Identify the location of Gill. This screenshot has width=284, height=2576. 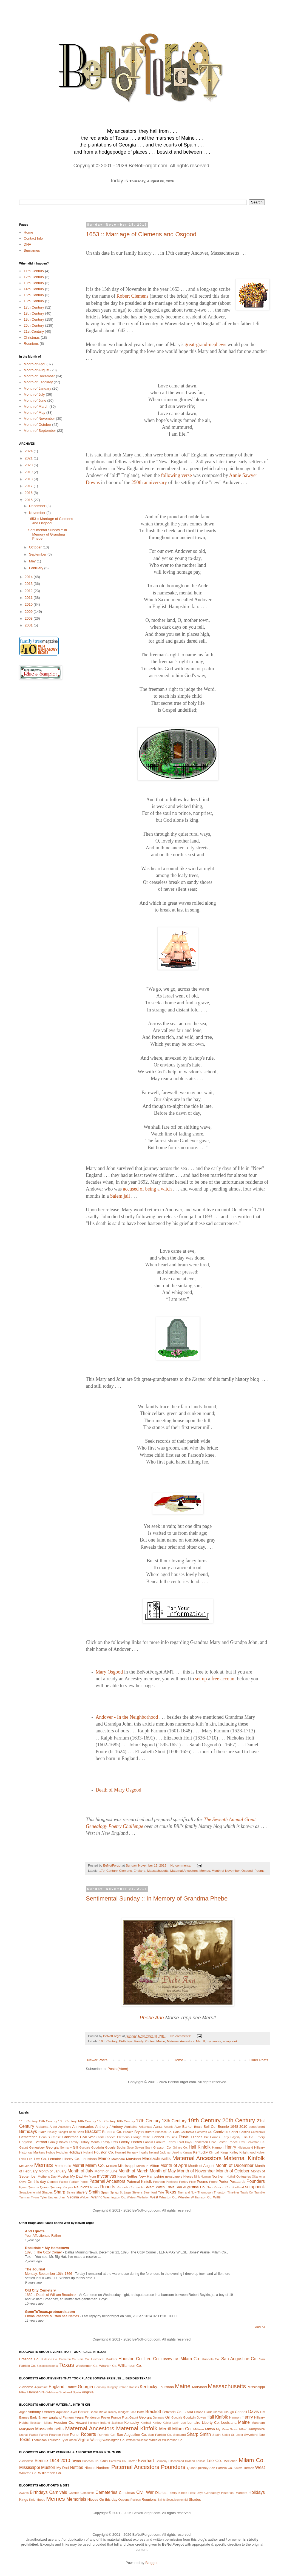
(75, 2147).